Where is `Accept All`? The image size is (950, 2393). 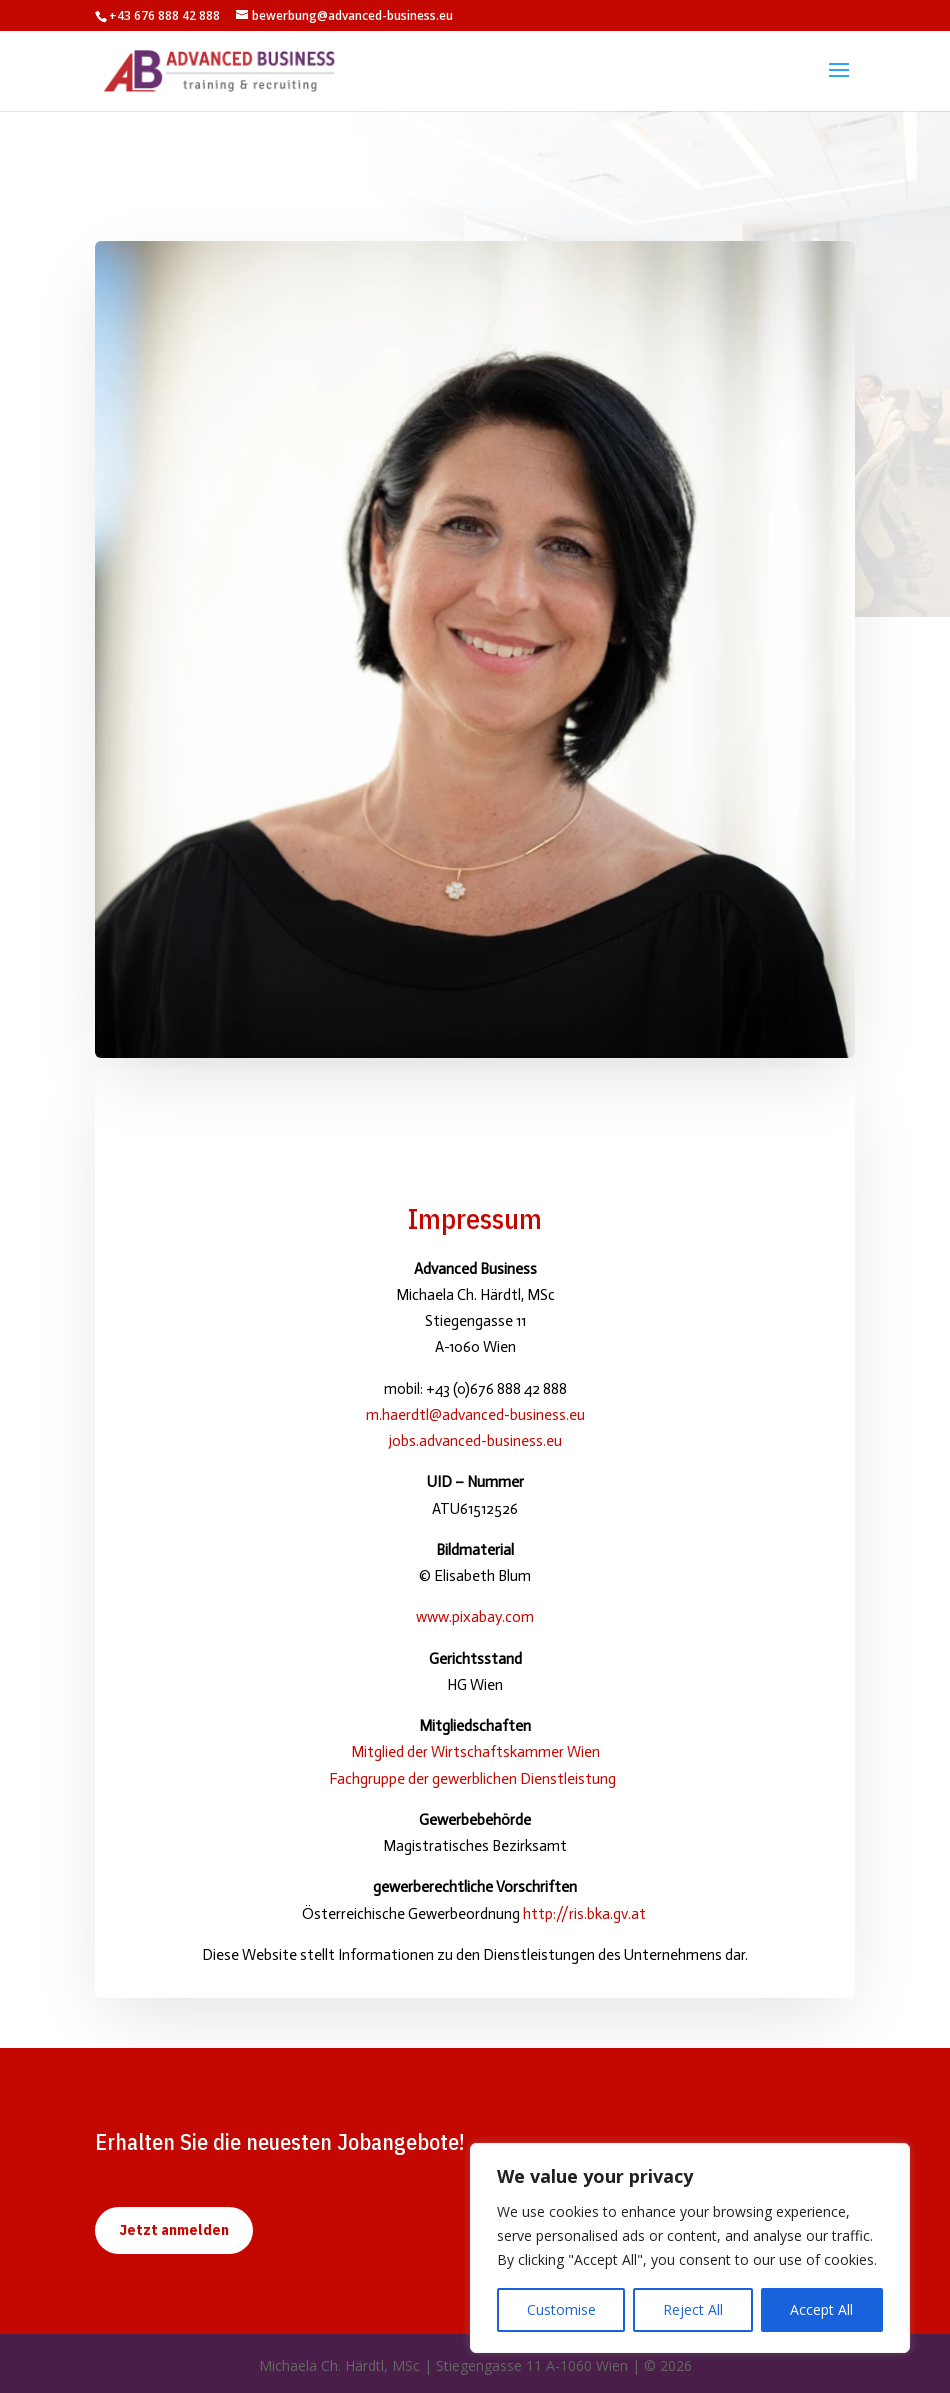 Accept All is located at coordinates (821, 2309).